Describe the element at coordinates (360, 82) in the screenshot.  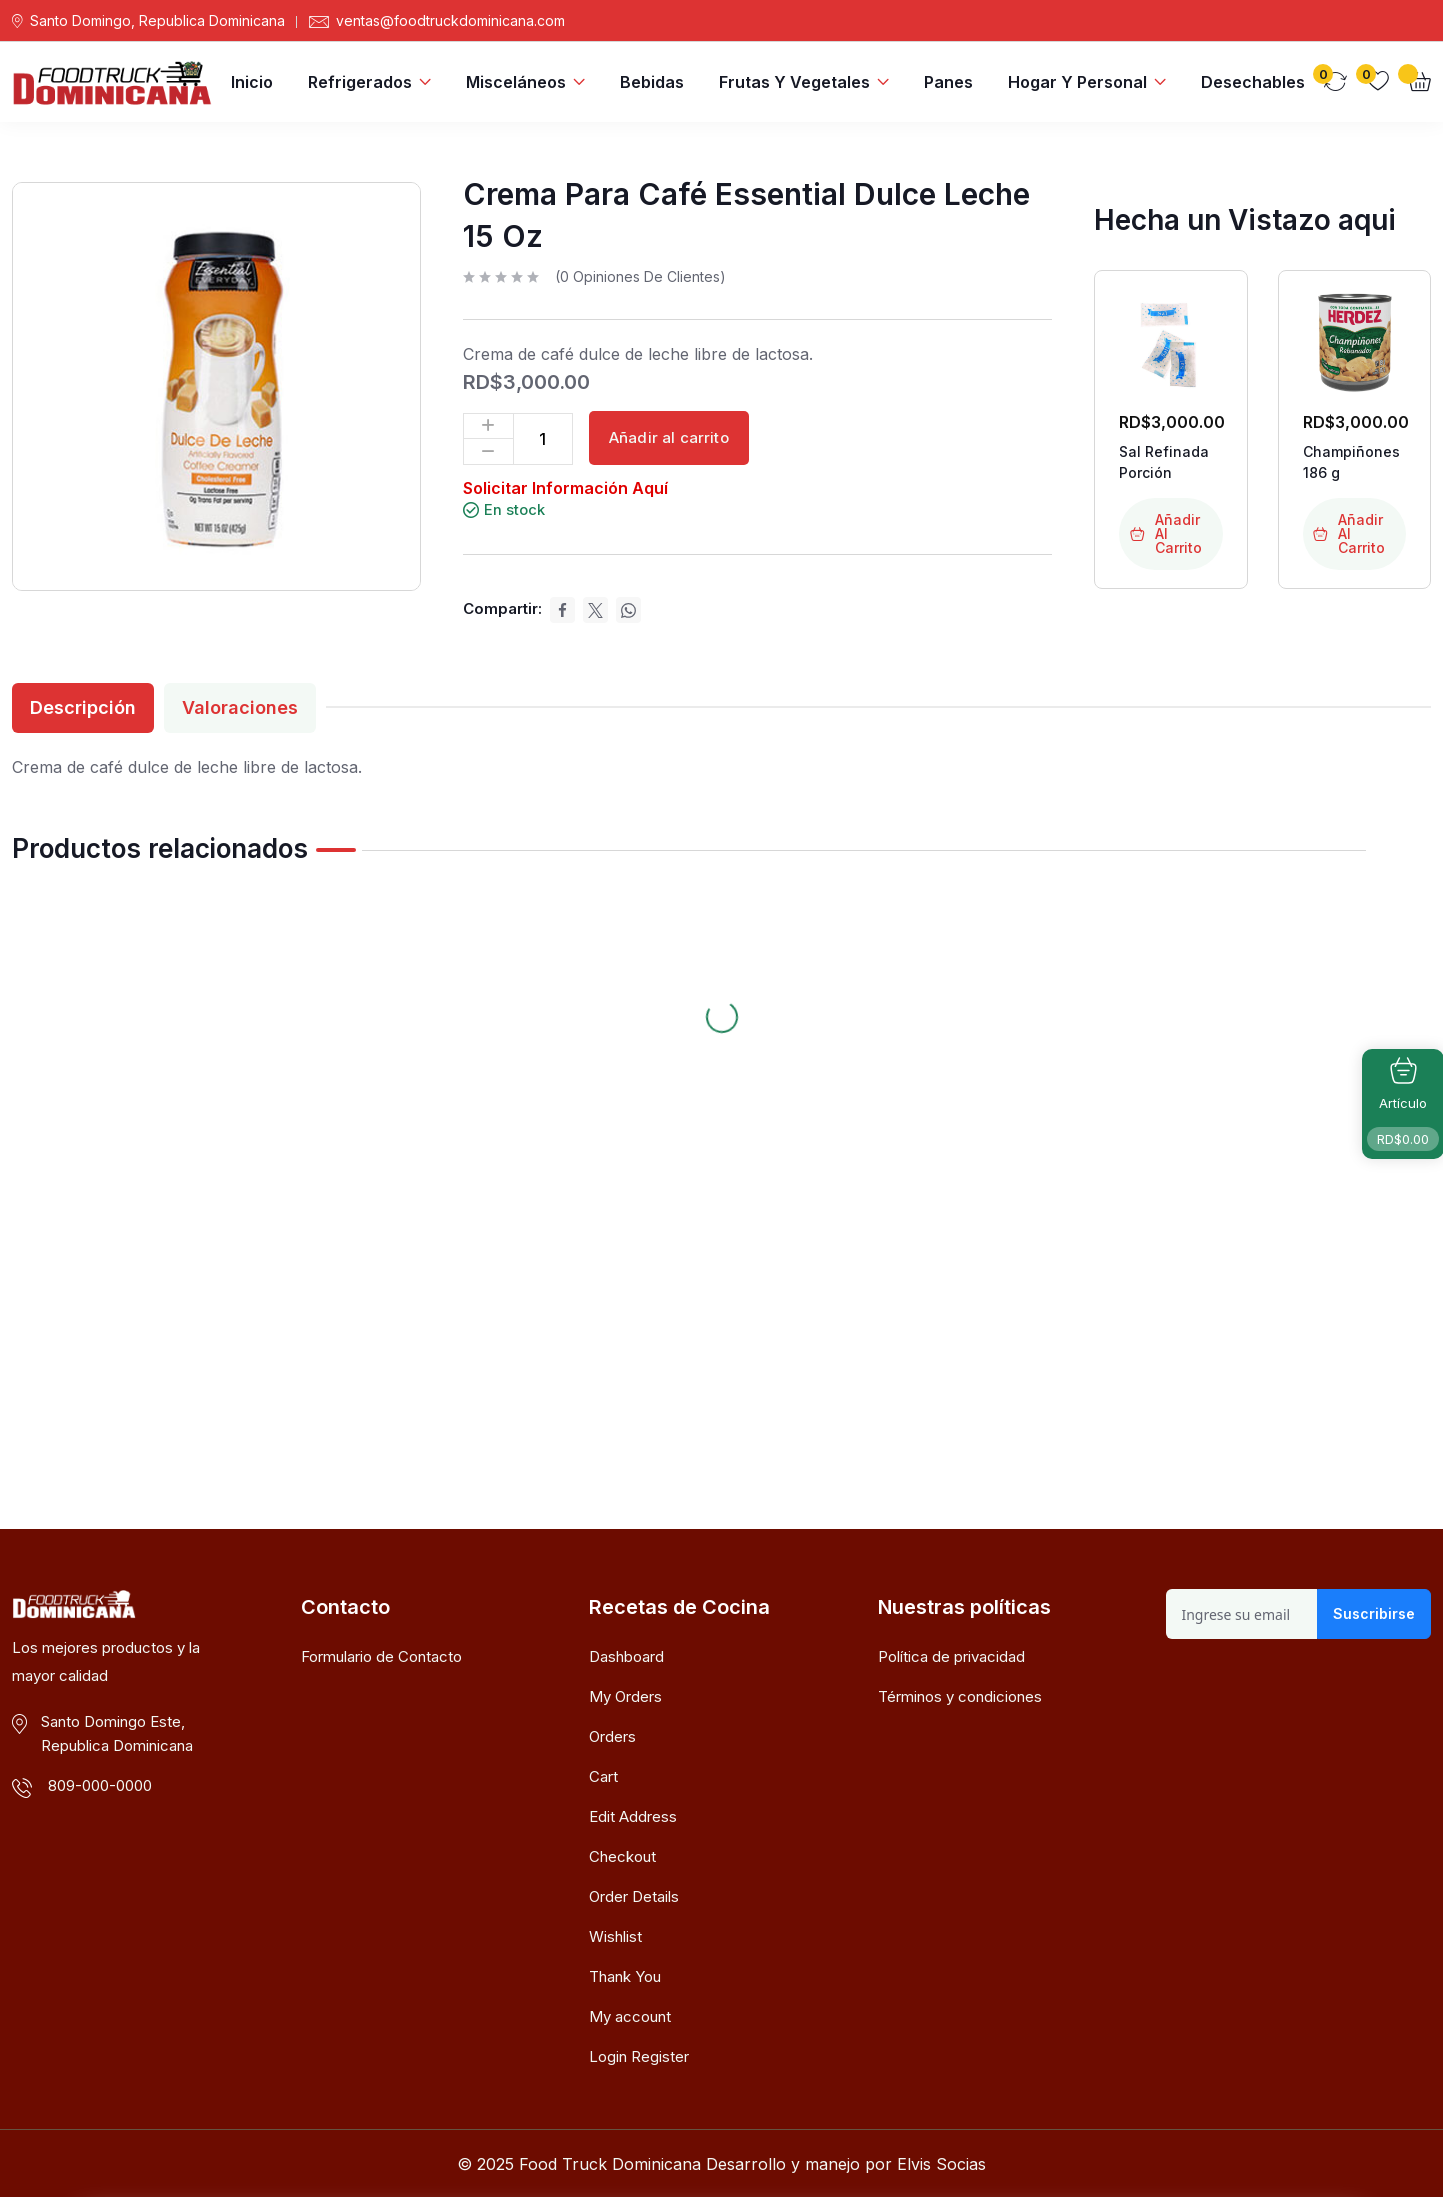
I see `Refrigerados` at that location.